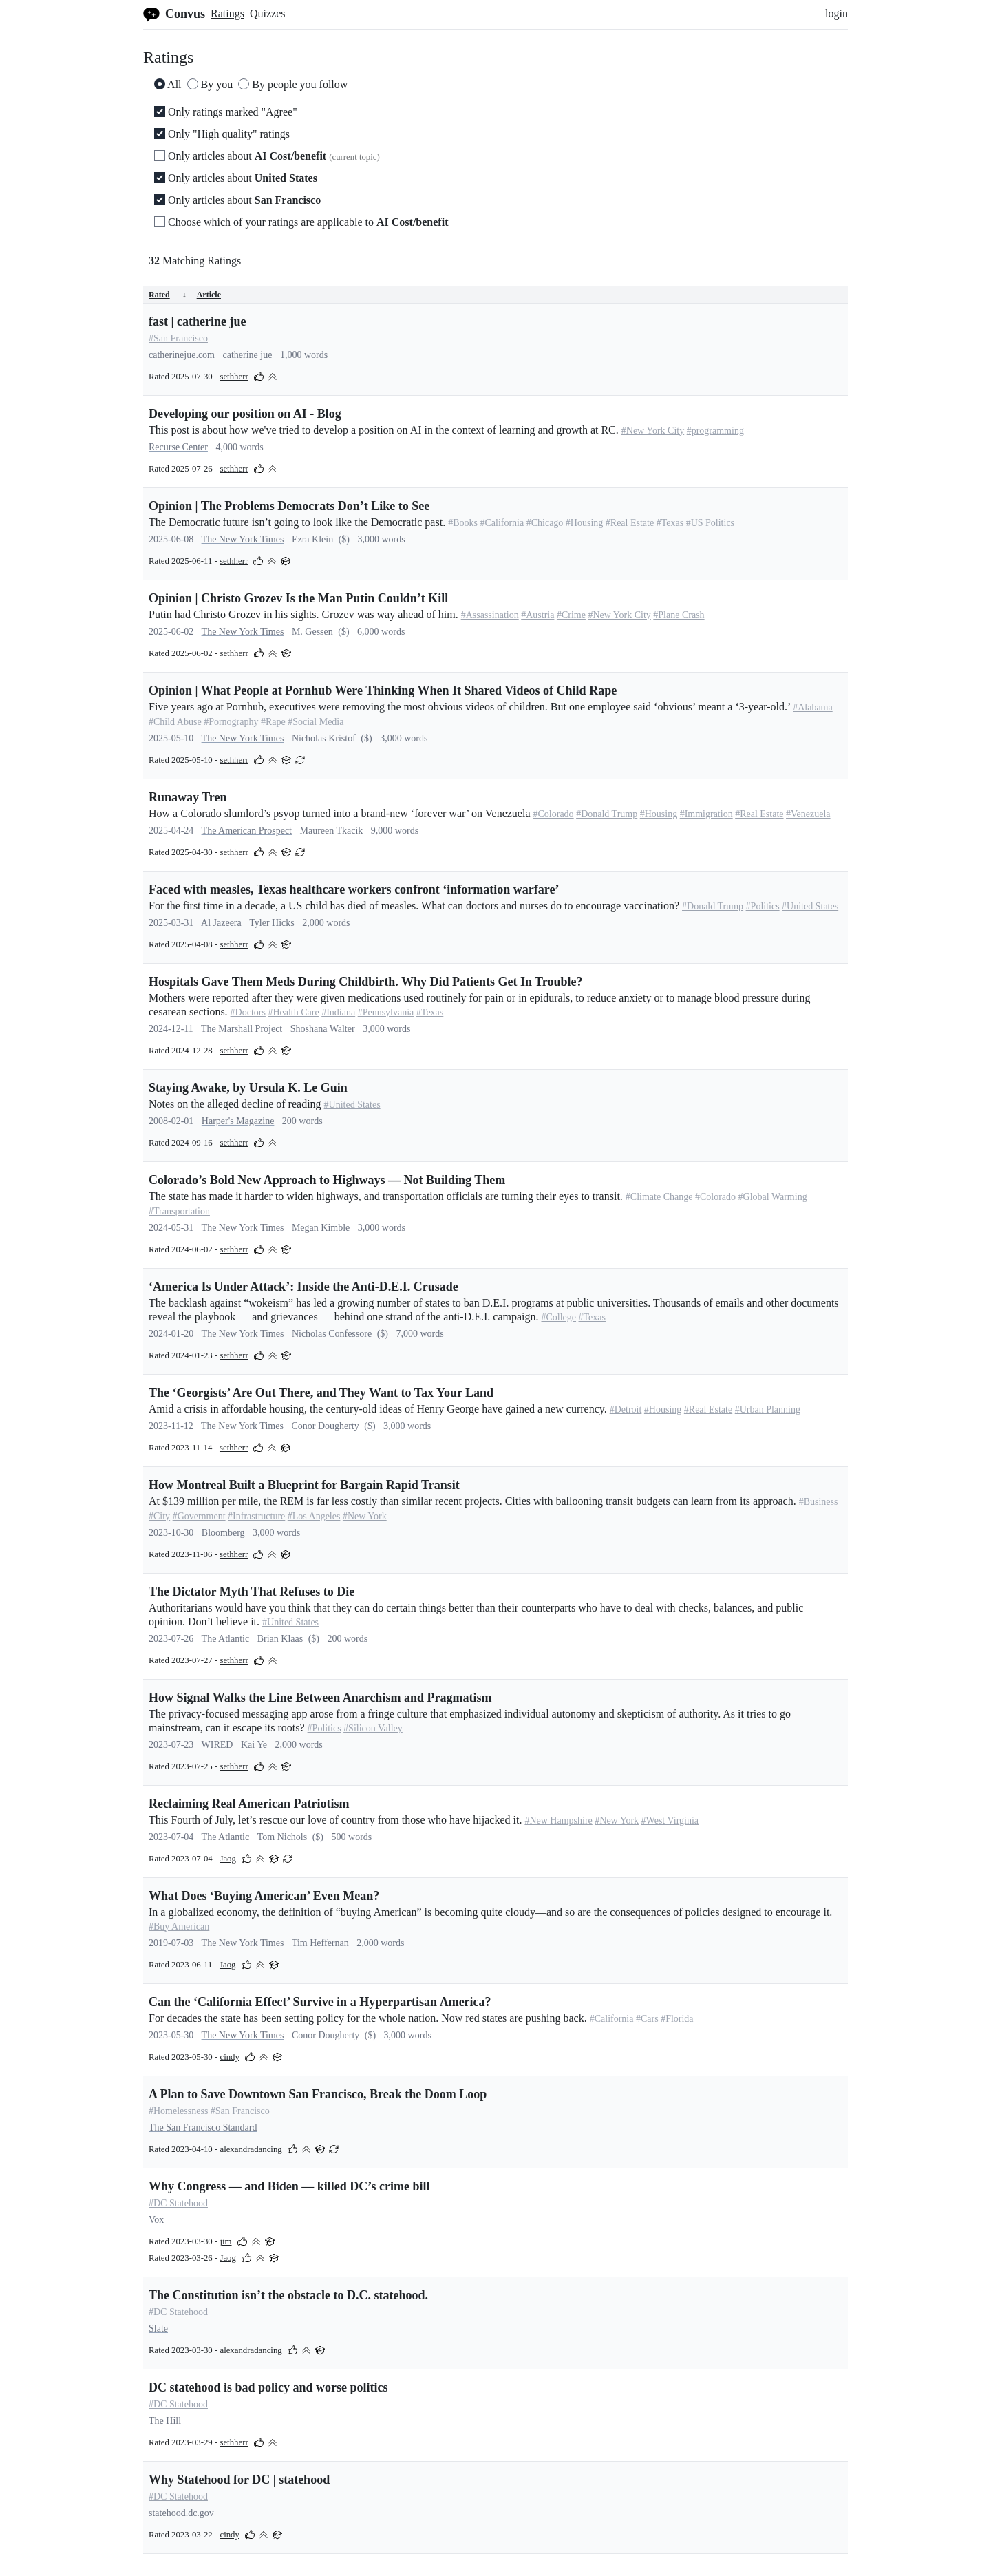  Describe the element at coordinates (298, 598) in the screenshot. I see `Opinion | Christo Grozev Is the Man Putin Couldn’t Kill` at that location.